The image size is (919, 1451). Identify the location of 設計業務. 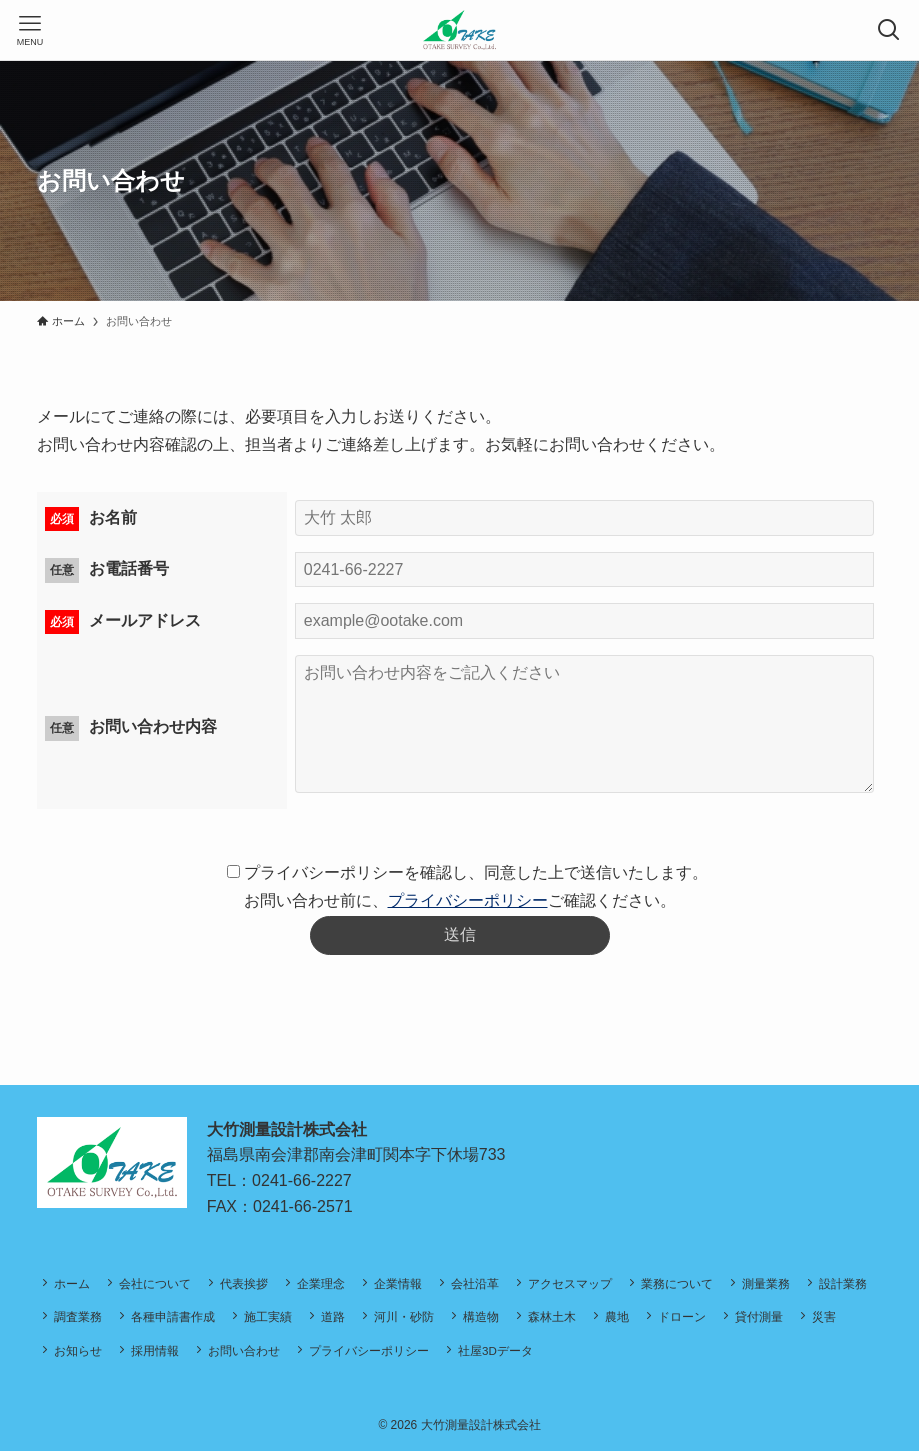
(843, 1283).